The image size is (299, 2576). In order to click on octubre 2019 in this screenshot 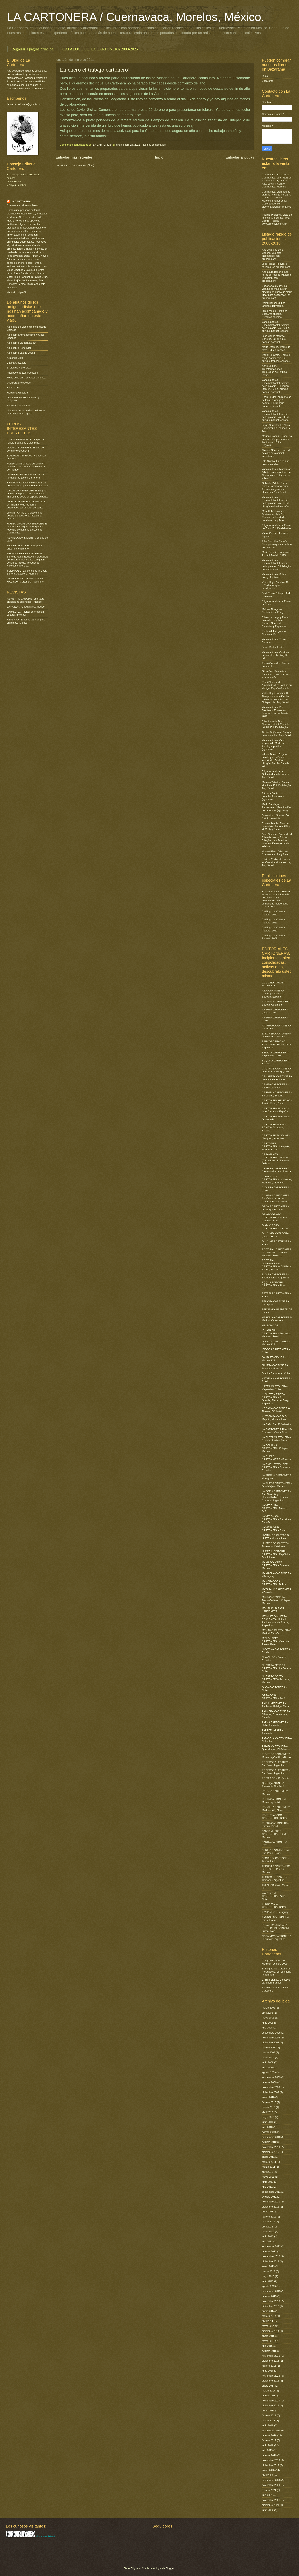, I will do `click(269, 2455)`.